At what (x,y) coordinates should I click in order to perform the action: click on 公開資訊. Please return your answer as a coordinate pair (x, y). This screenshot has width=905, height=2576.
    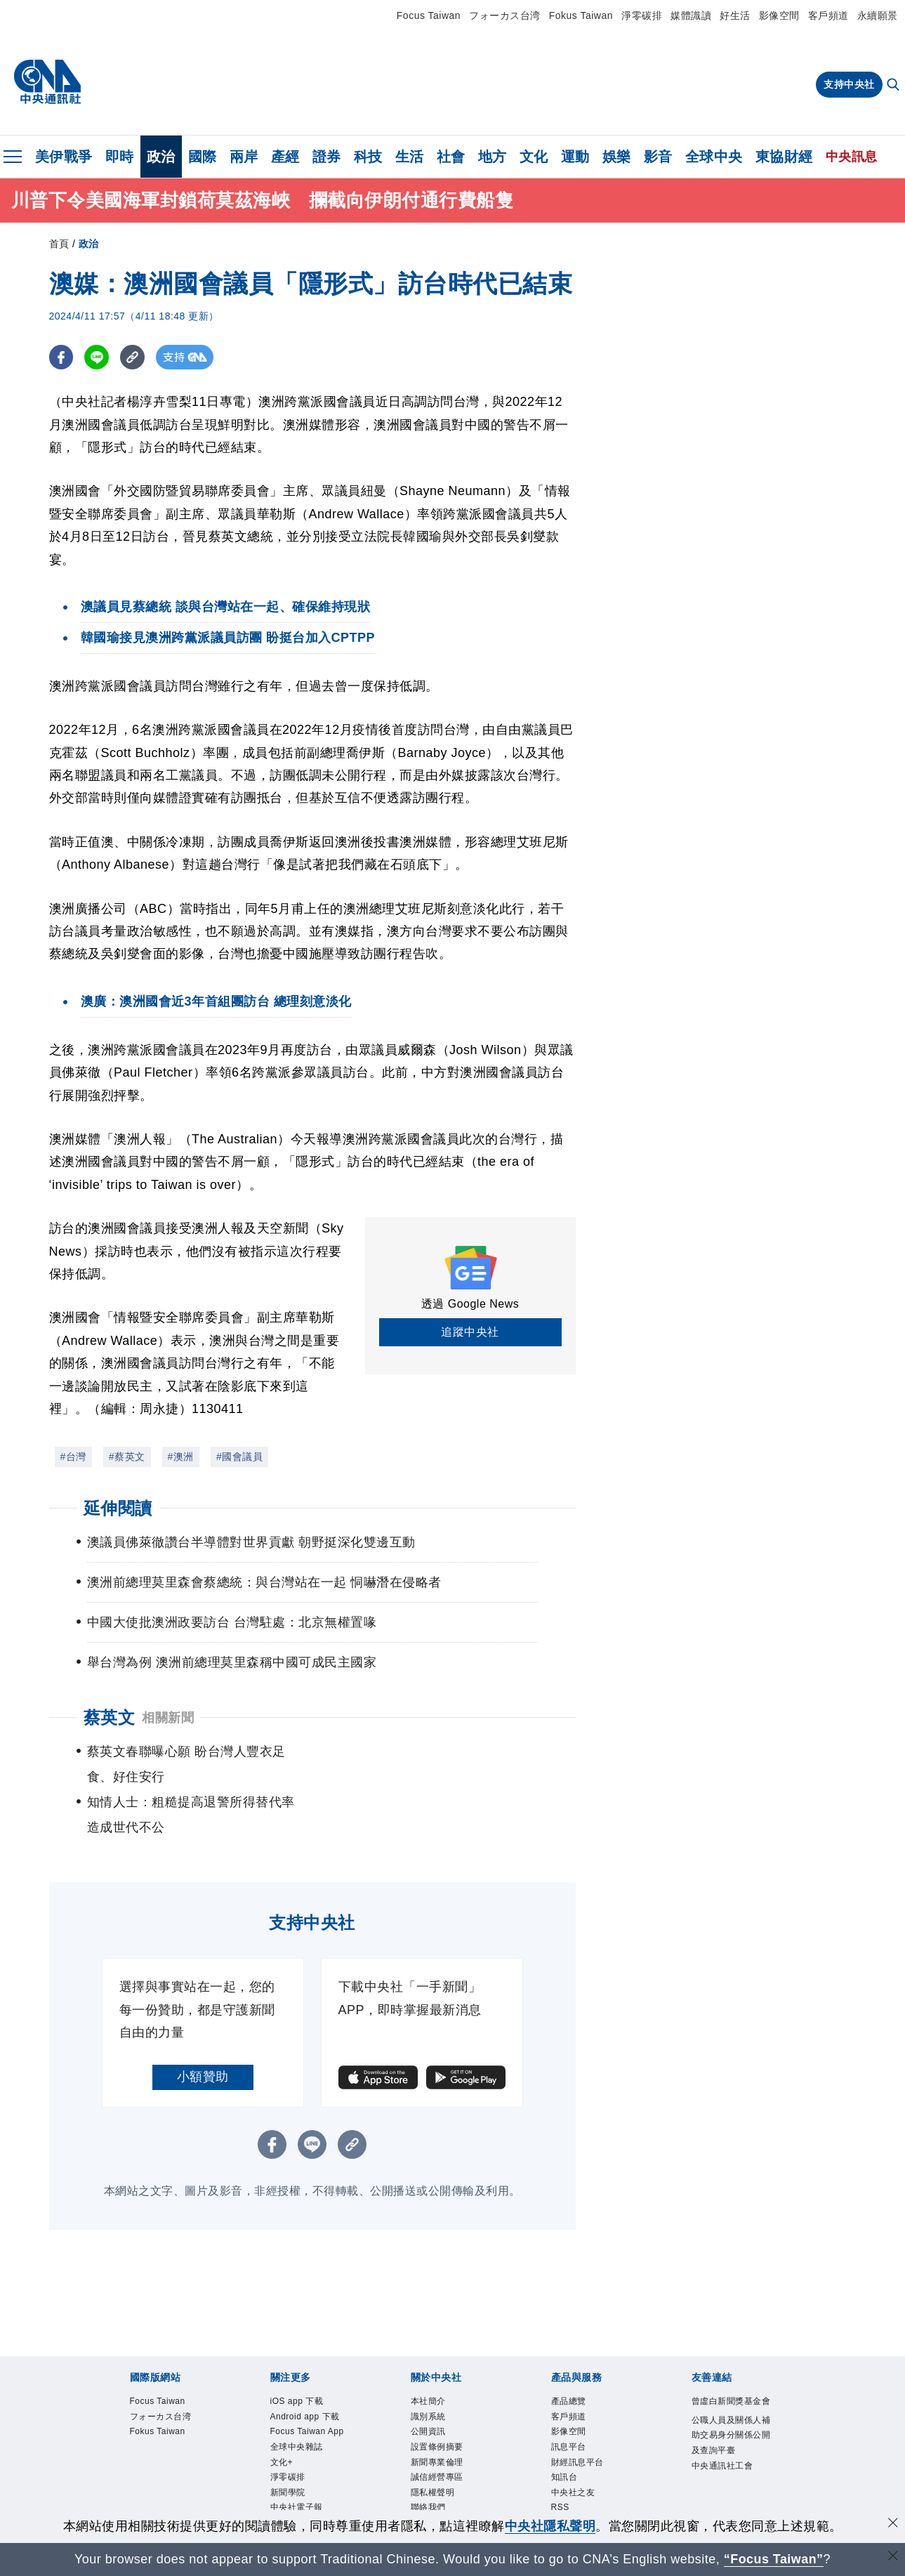
    Looking at the image, I should click on (435, 2389).